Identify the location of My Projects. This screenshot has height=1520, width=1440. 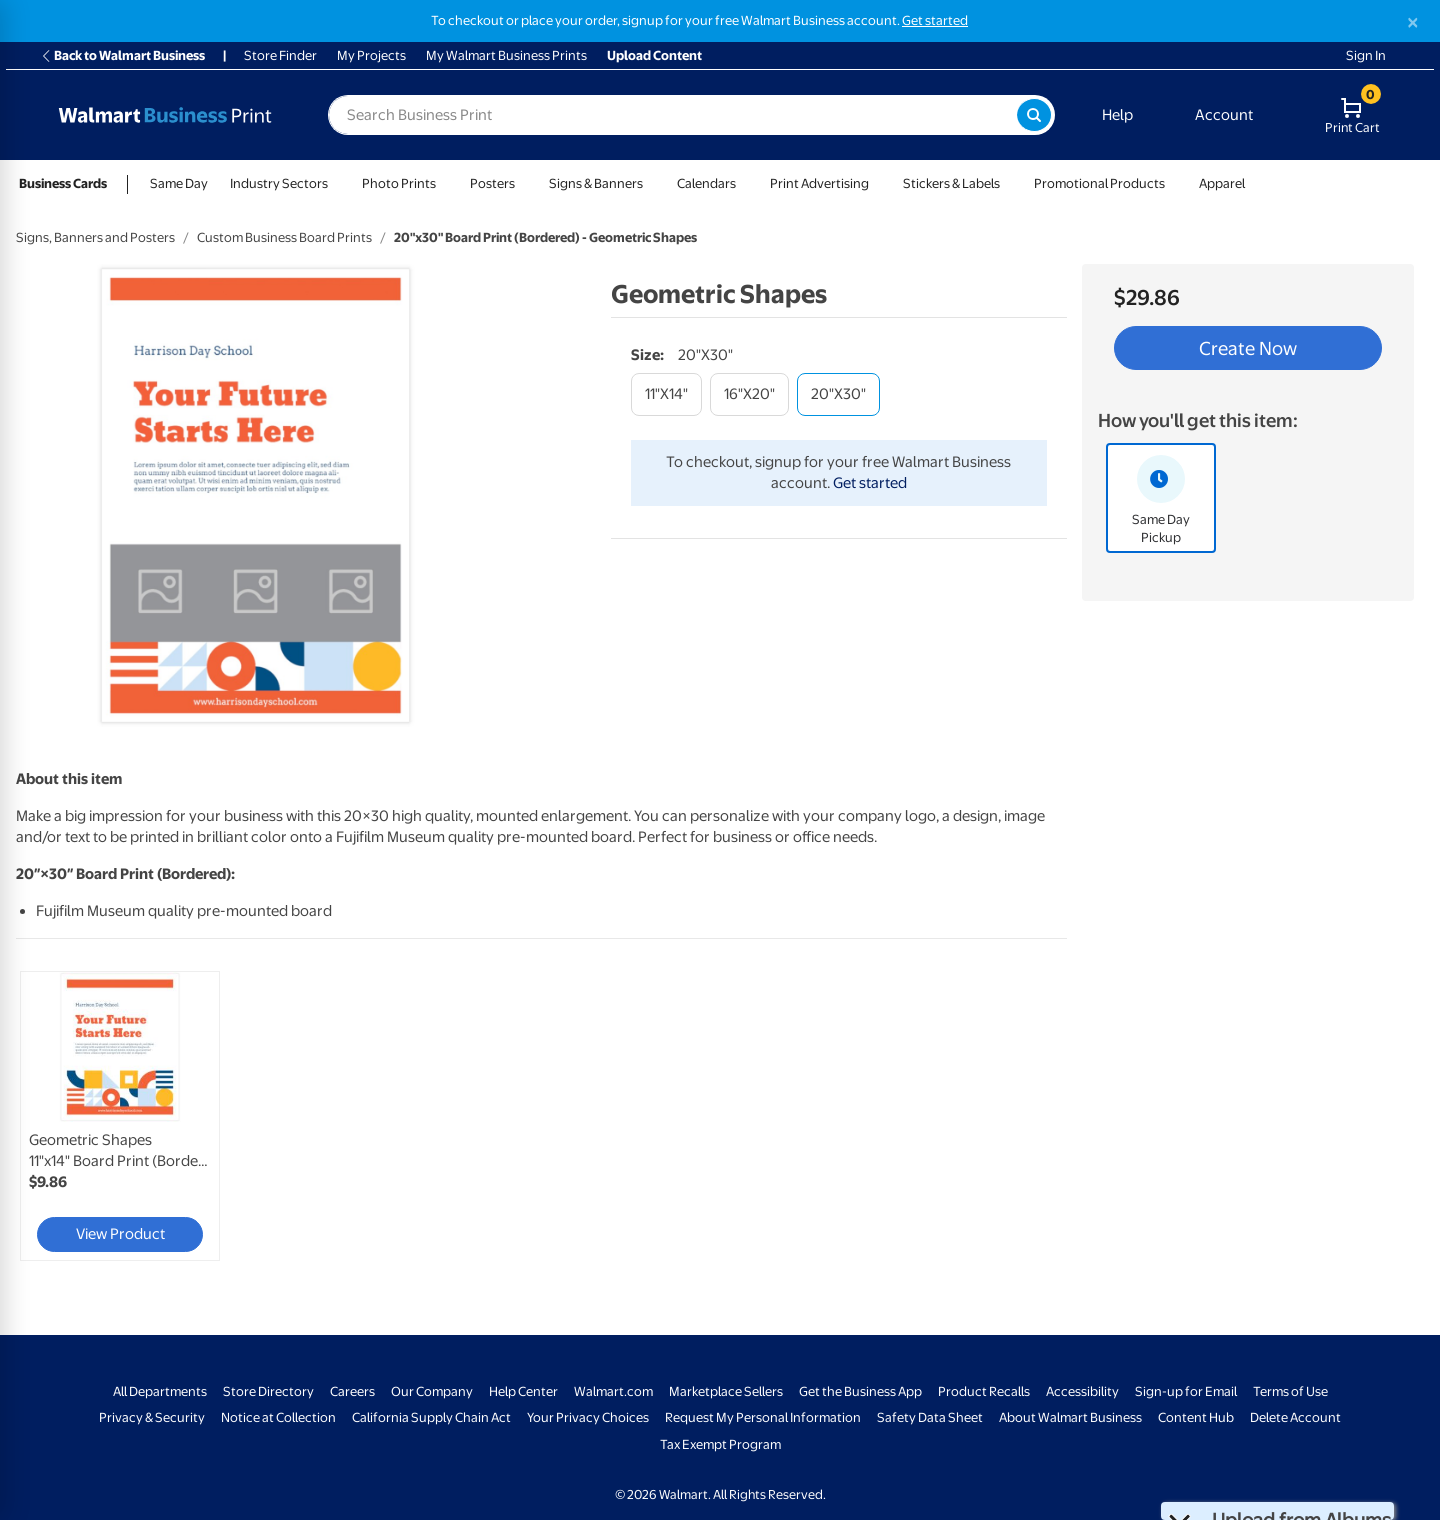
(371, 55).